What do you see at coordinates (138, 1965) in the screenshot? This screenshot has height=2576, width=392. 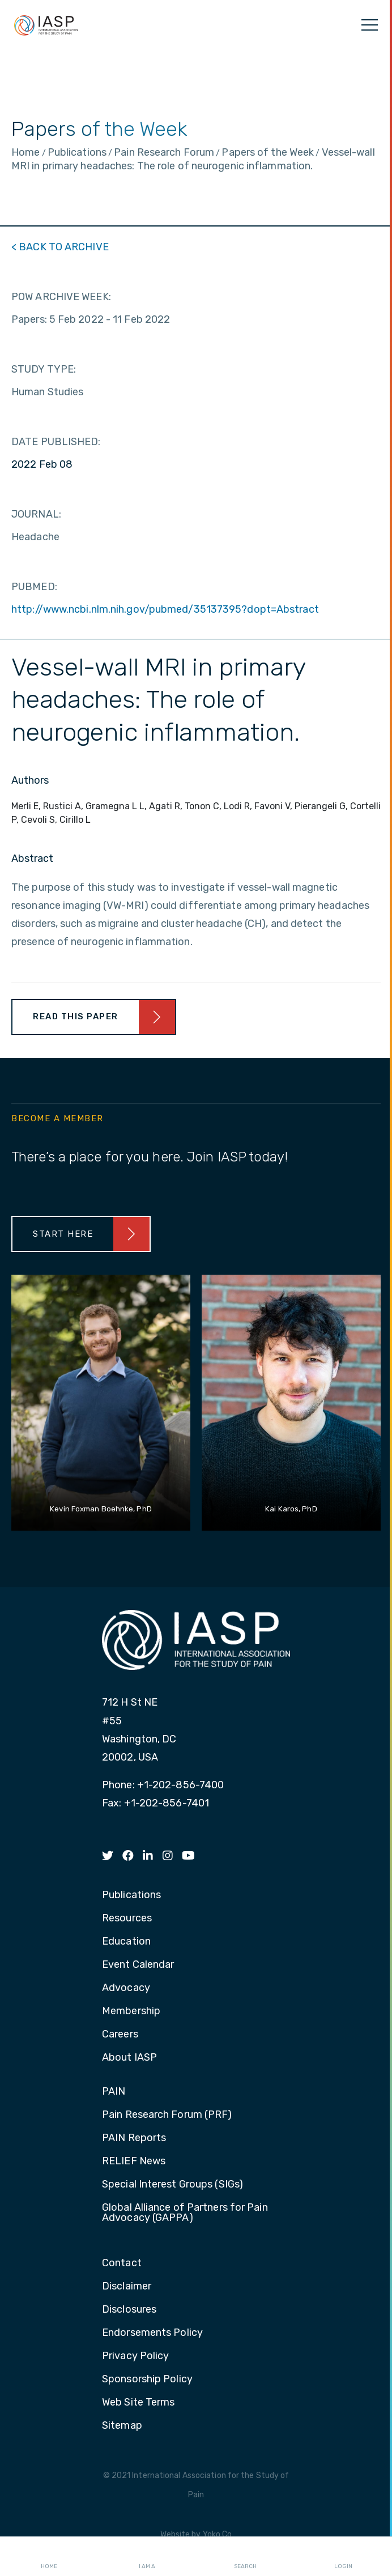 I see `Event Calendar [menuitem]` at bounding box center [138, 1965].